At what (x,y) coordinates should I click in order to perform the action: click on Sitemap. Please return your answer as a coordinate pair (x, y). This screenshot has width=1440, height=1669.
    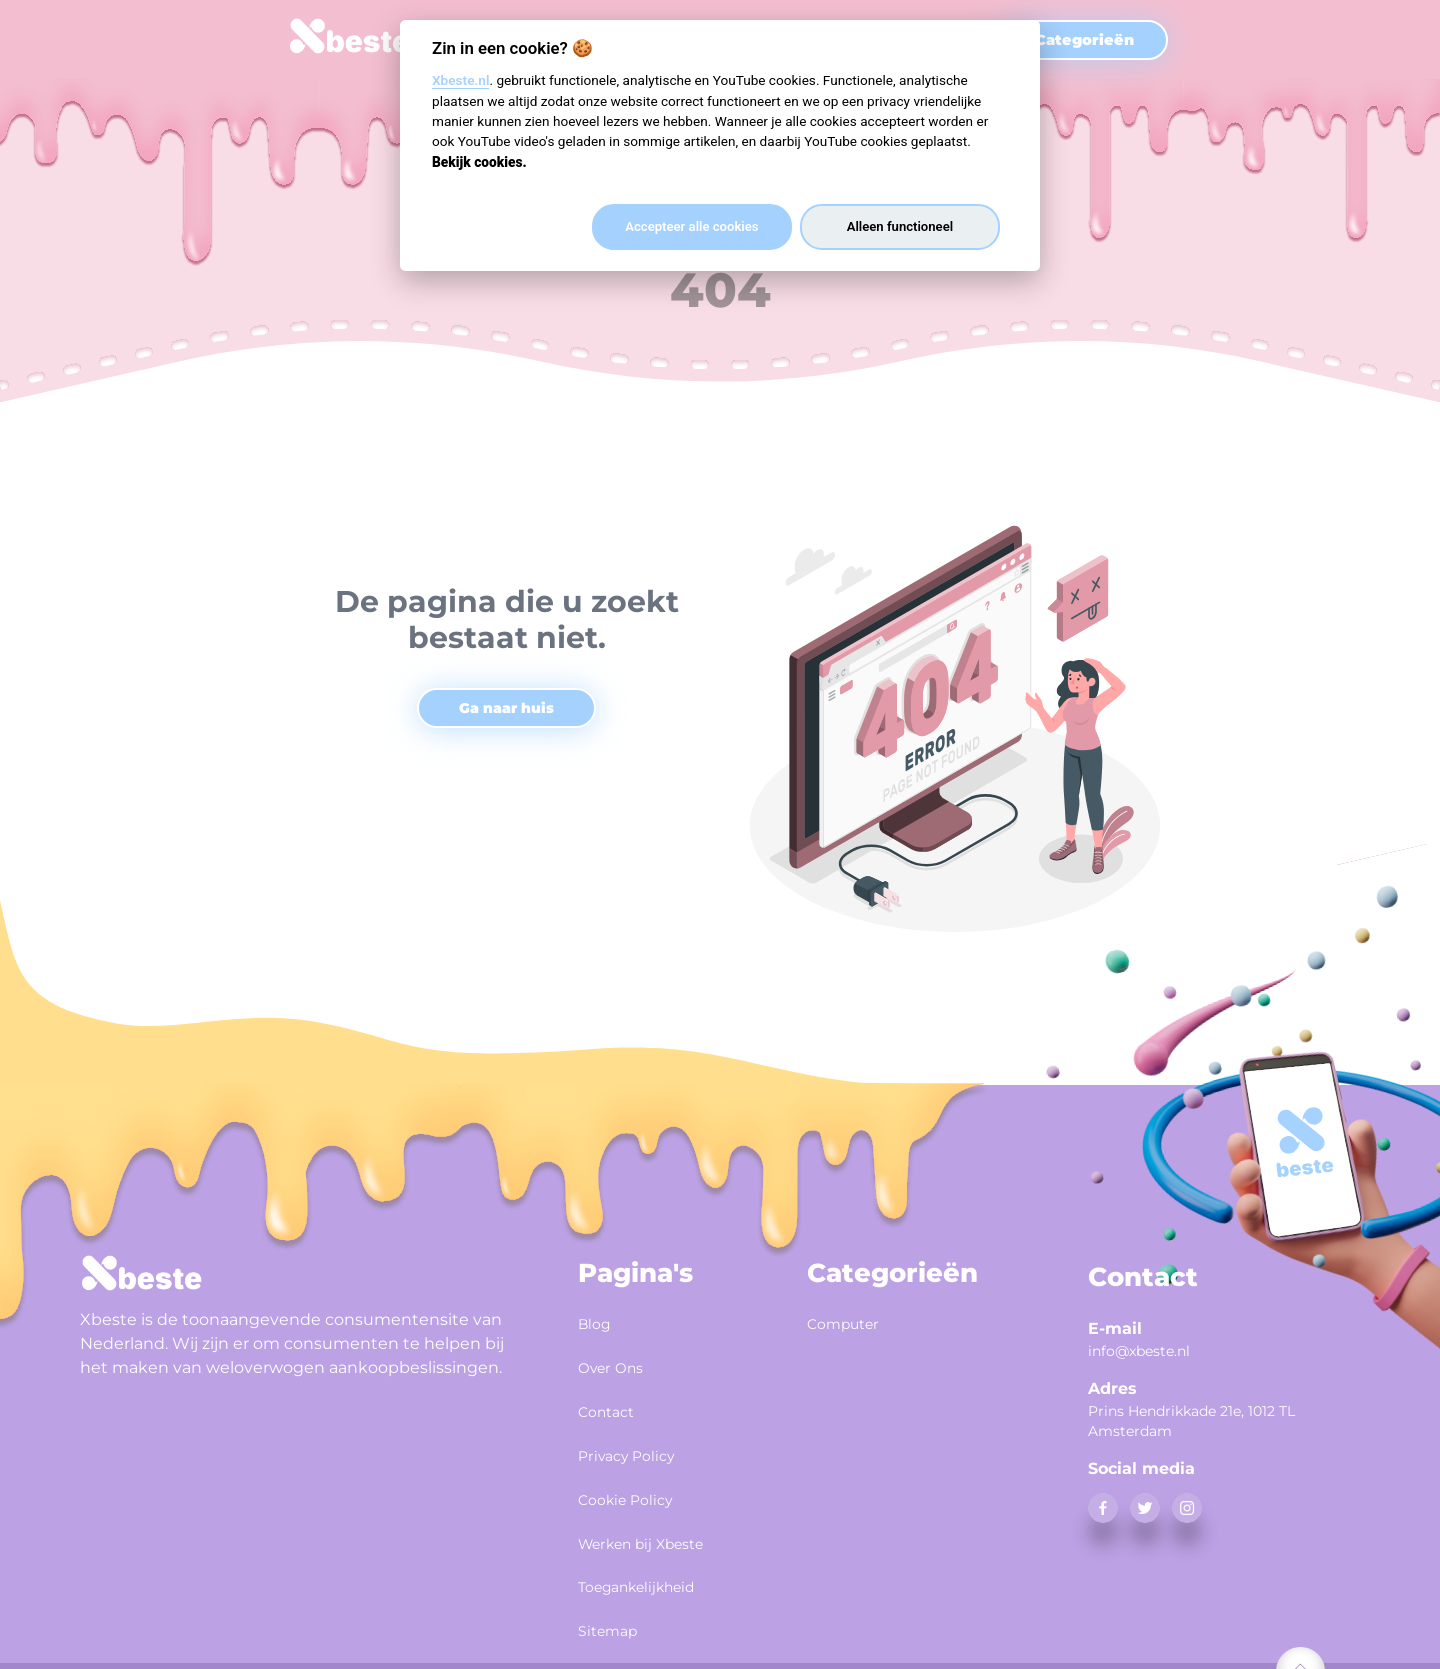
    Looking at the image, I should click on (616, 1595).